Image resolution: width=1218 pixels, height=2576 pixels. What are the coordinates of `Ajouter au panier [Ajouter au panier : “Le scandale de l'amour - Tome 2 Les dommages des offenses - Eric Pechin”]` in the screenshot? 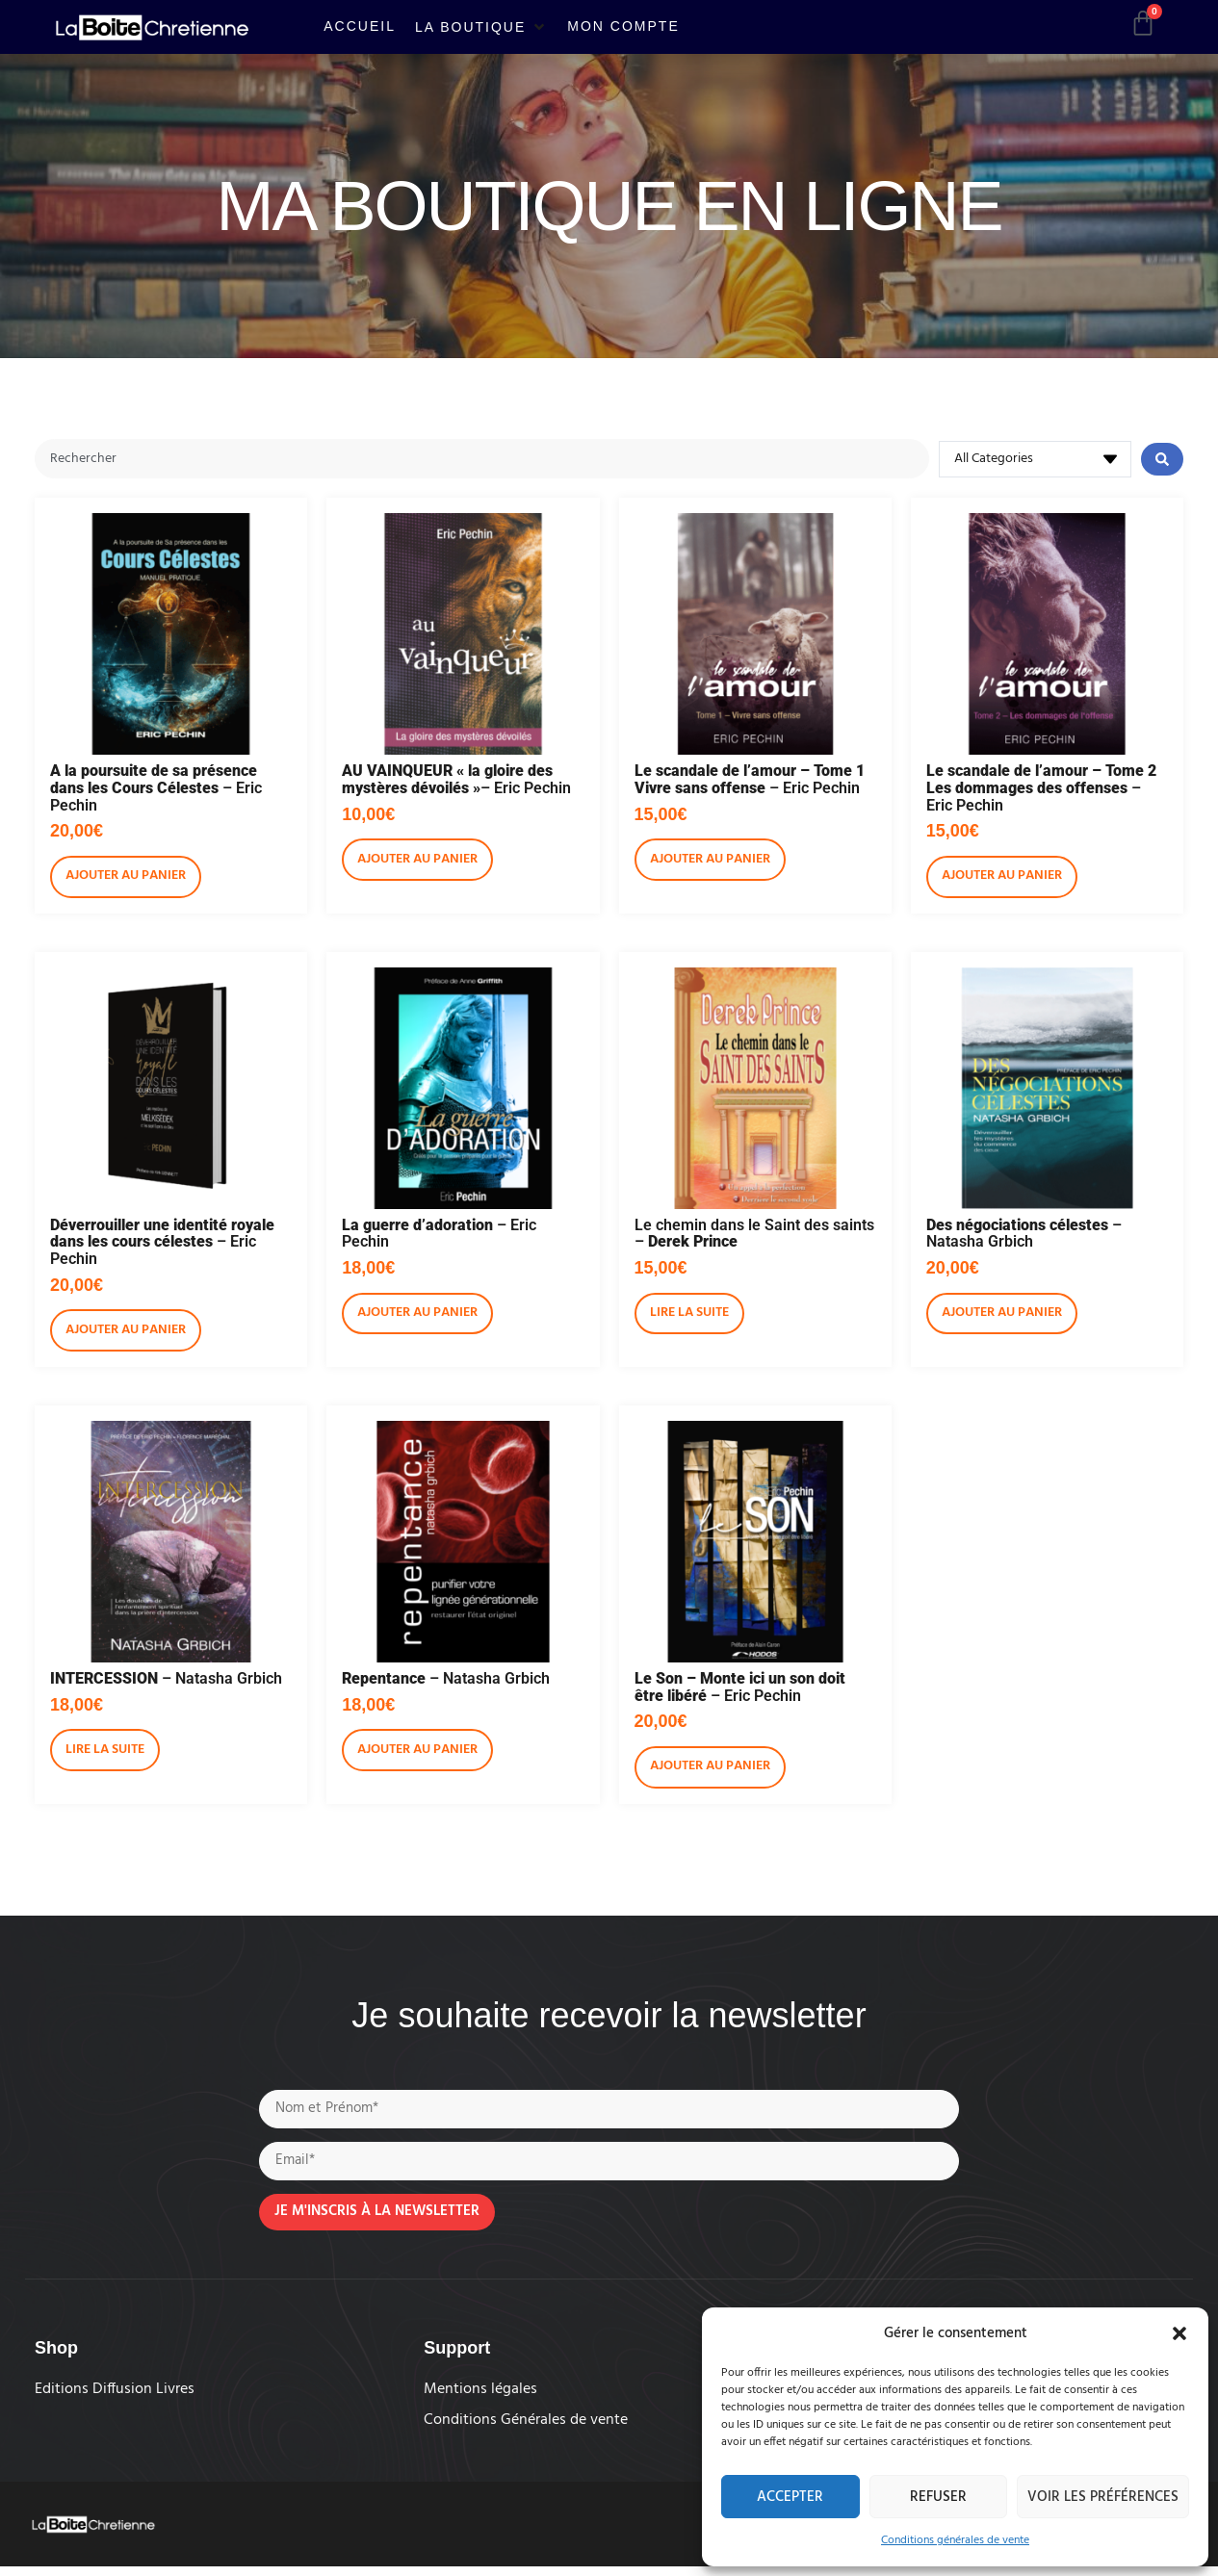 It's located at (1002, 878).